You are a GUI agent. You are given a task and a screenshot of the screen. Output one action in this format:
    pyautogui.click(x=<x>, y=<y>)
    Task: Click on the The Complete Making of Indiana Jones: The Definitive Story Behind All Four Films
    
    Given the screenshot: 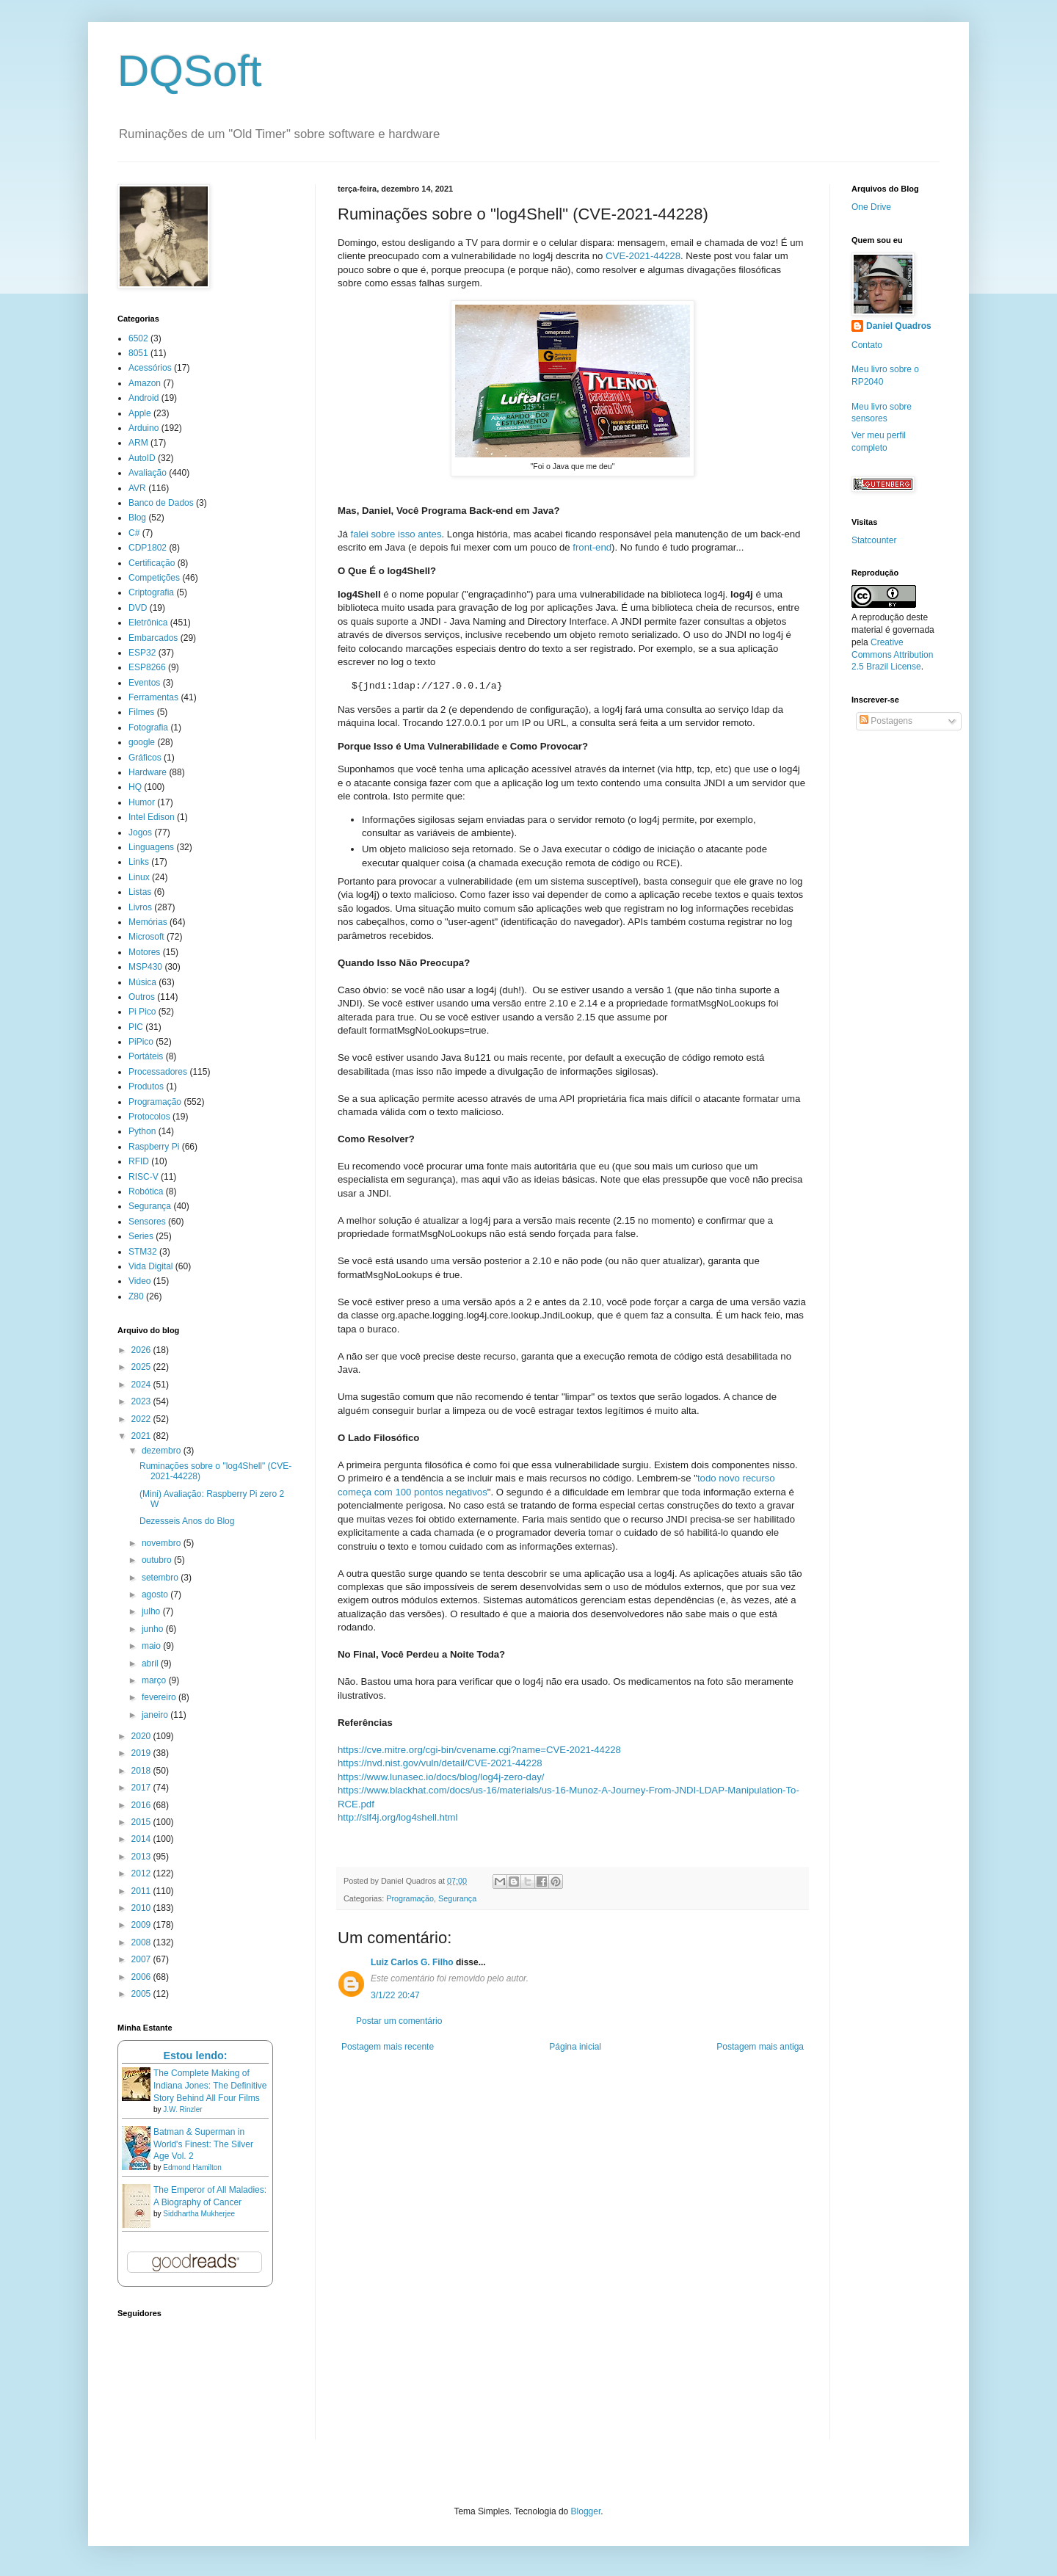 What is the action you would take?
    pyautogui.click(x=210, y=2085)
    